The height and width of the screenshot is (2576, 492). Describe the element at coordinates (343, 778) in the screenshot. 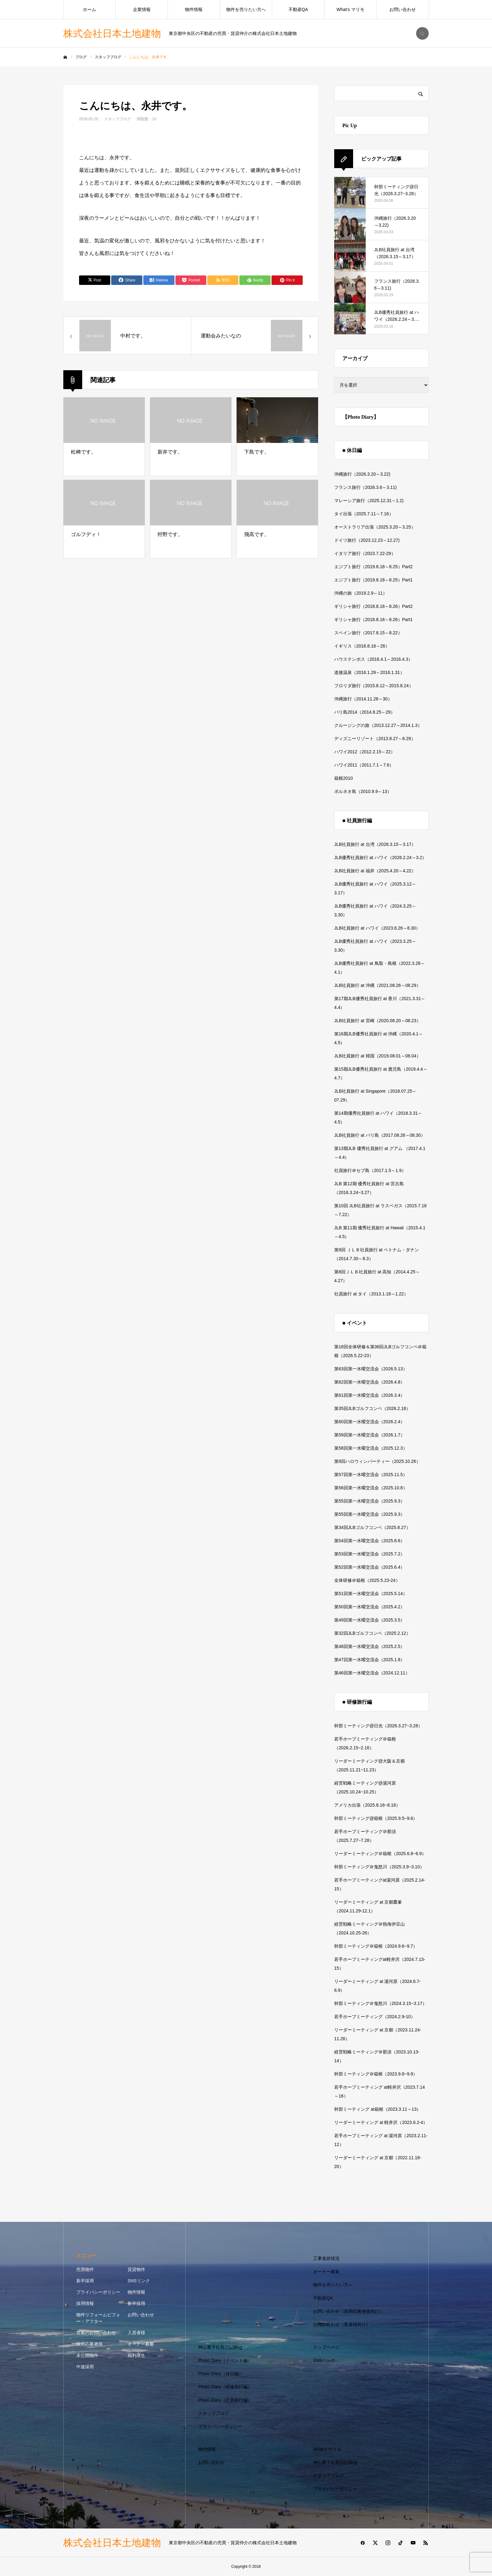

I see `箱根2010` at that location.